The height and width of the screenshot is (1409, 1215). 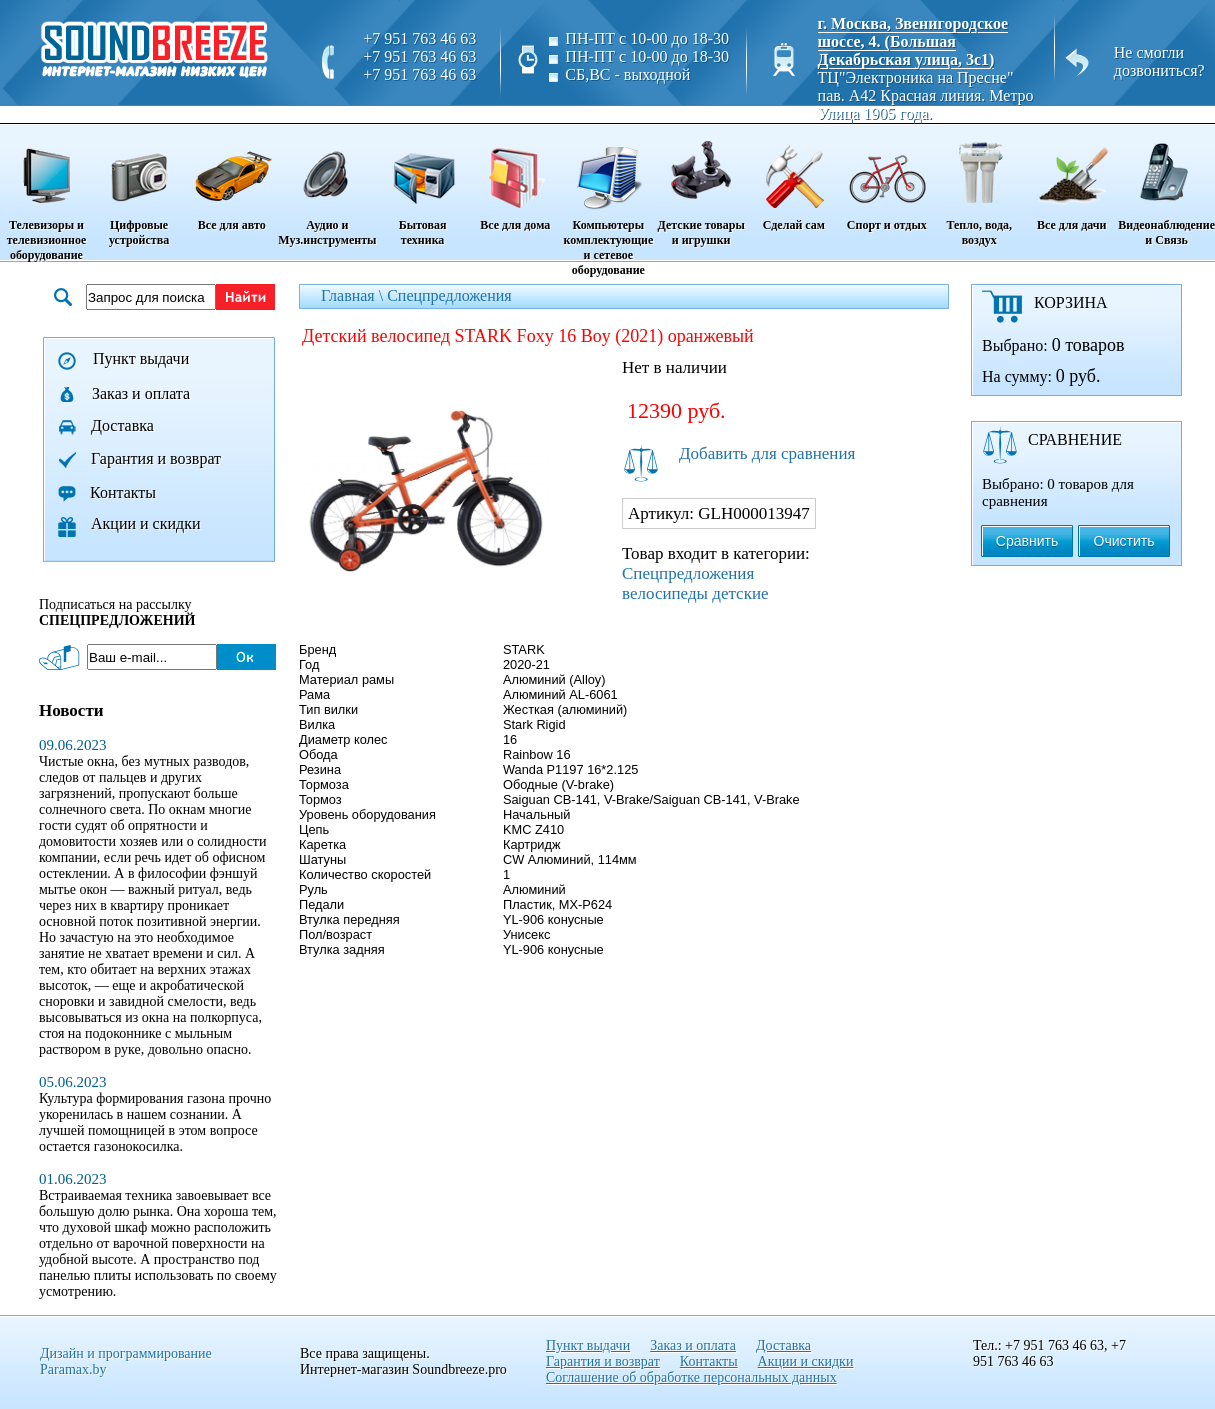 What do you see at coordinates (608, 201) in the screenshot?
I see `Компьютеры комплектующие и сетевое оборудование` at bounding box center [608, 201].